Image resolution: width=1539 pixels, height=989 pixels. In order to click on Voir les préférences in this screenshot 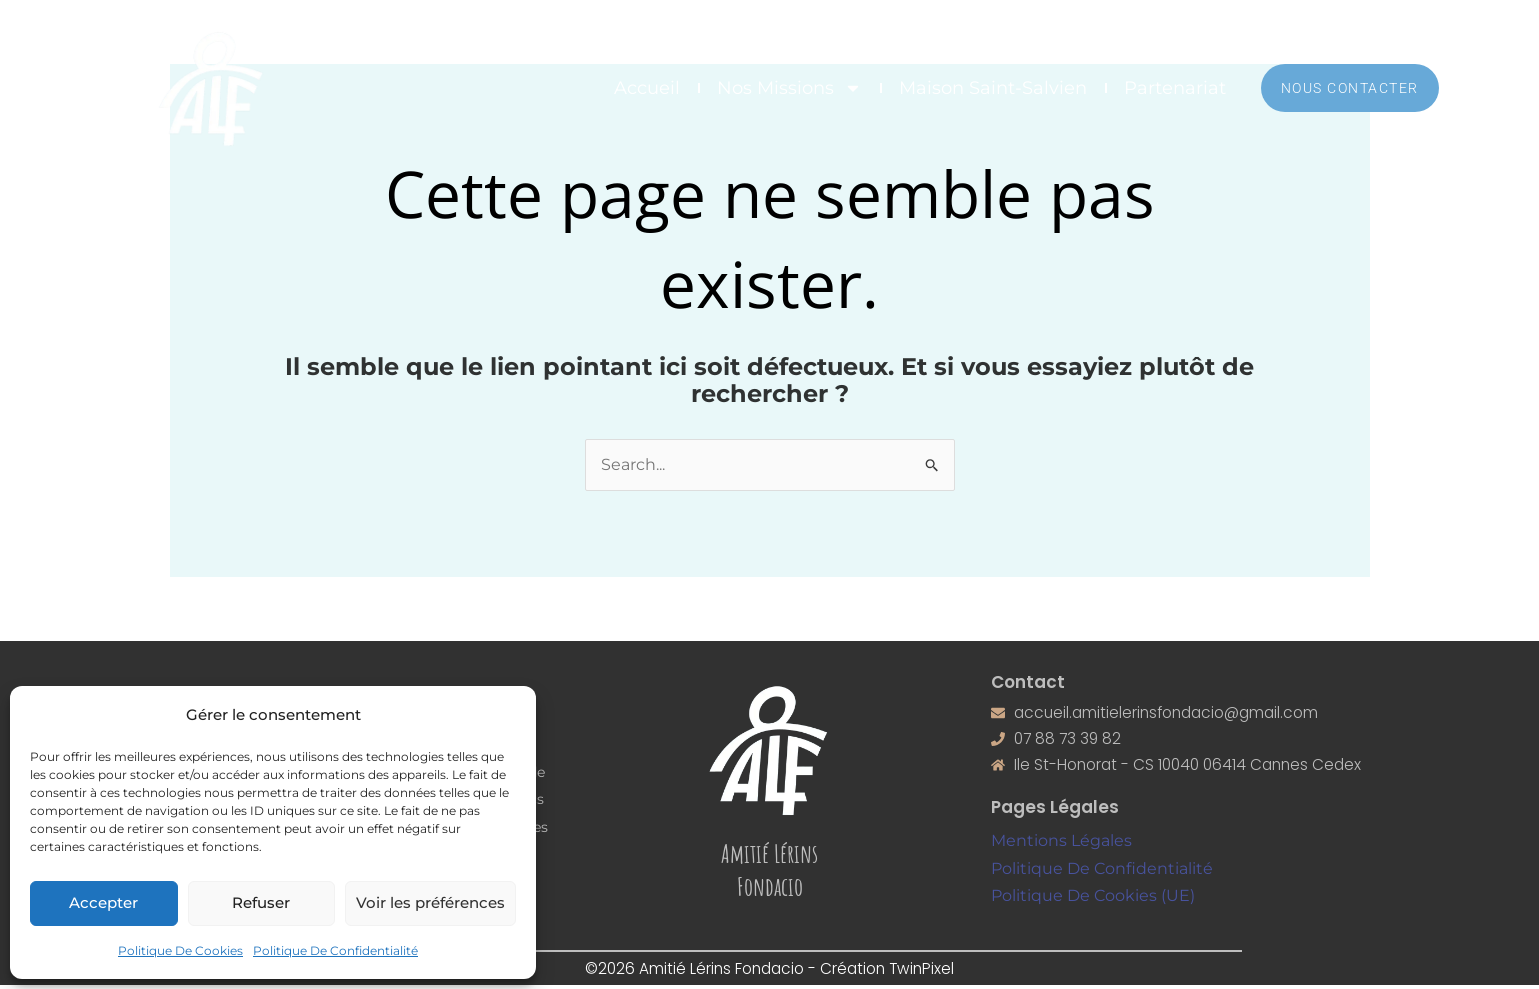, I will do `click(430, 902)`.